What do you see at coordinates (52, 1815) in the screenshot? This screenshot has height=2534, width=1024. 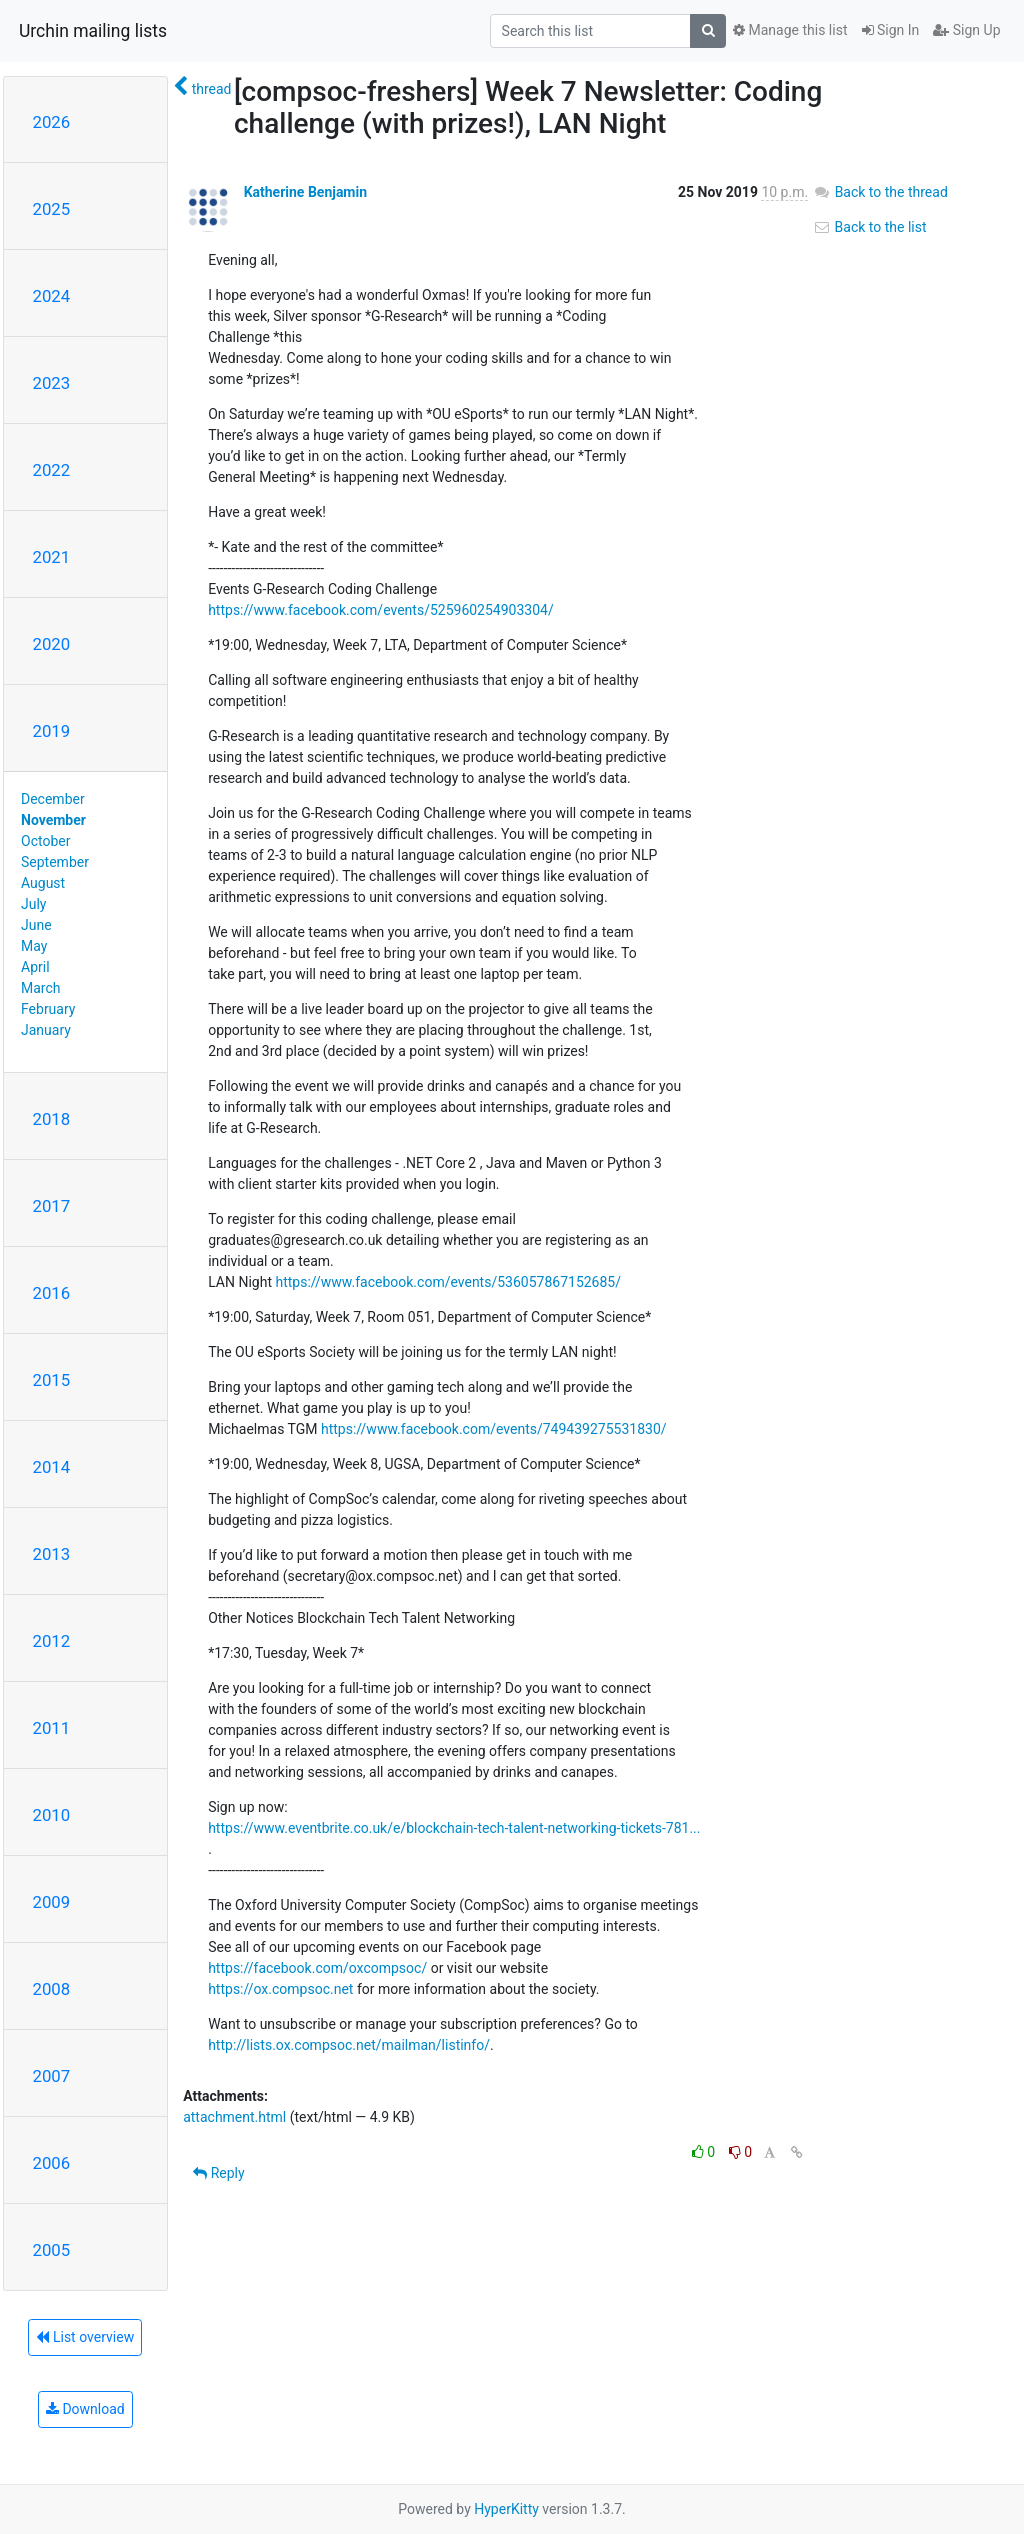 I see `2010` at bounding box center [52, 1815].